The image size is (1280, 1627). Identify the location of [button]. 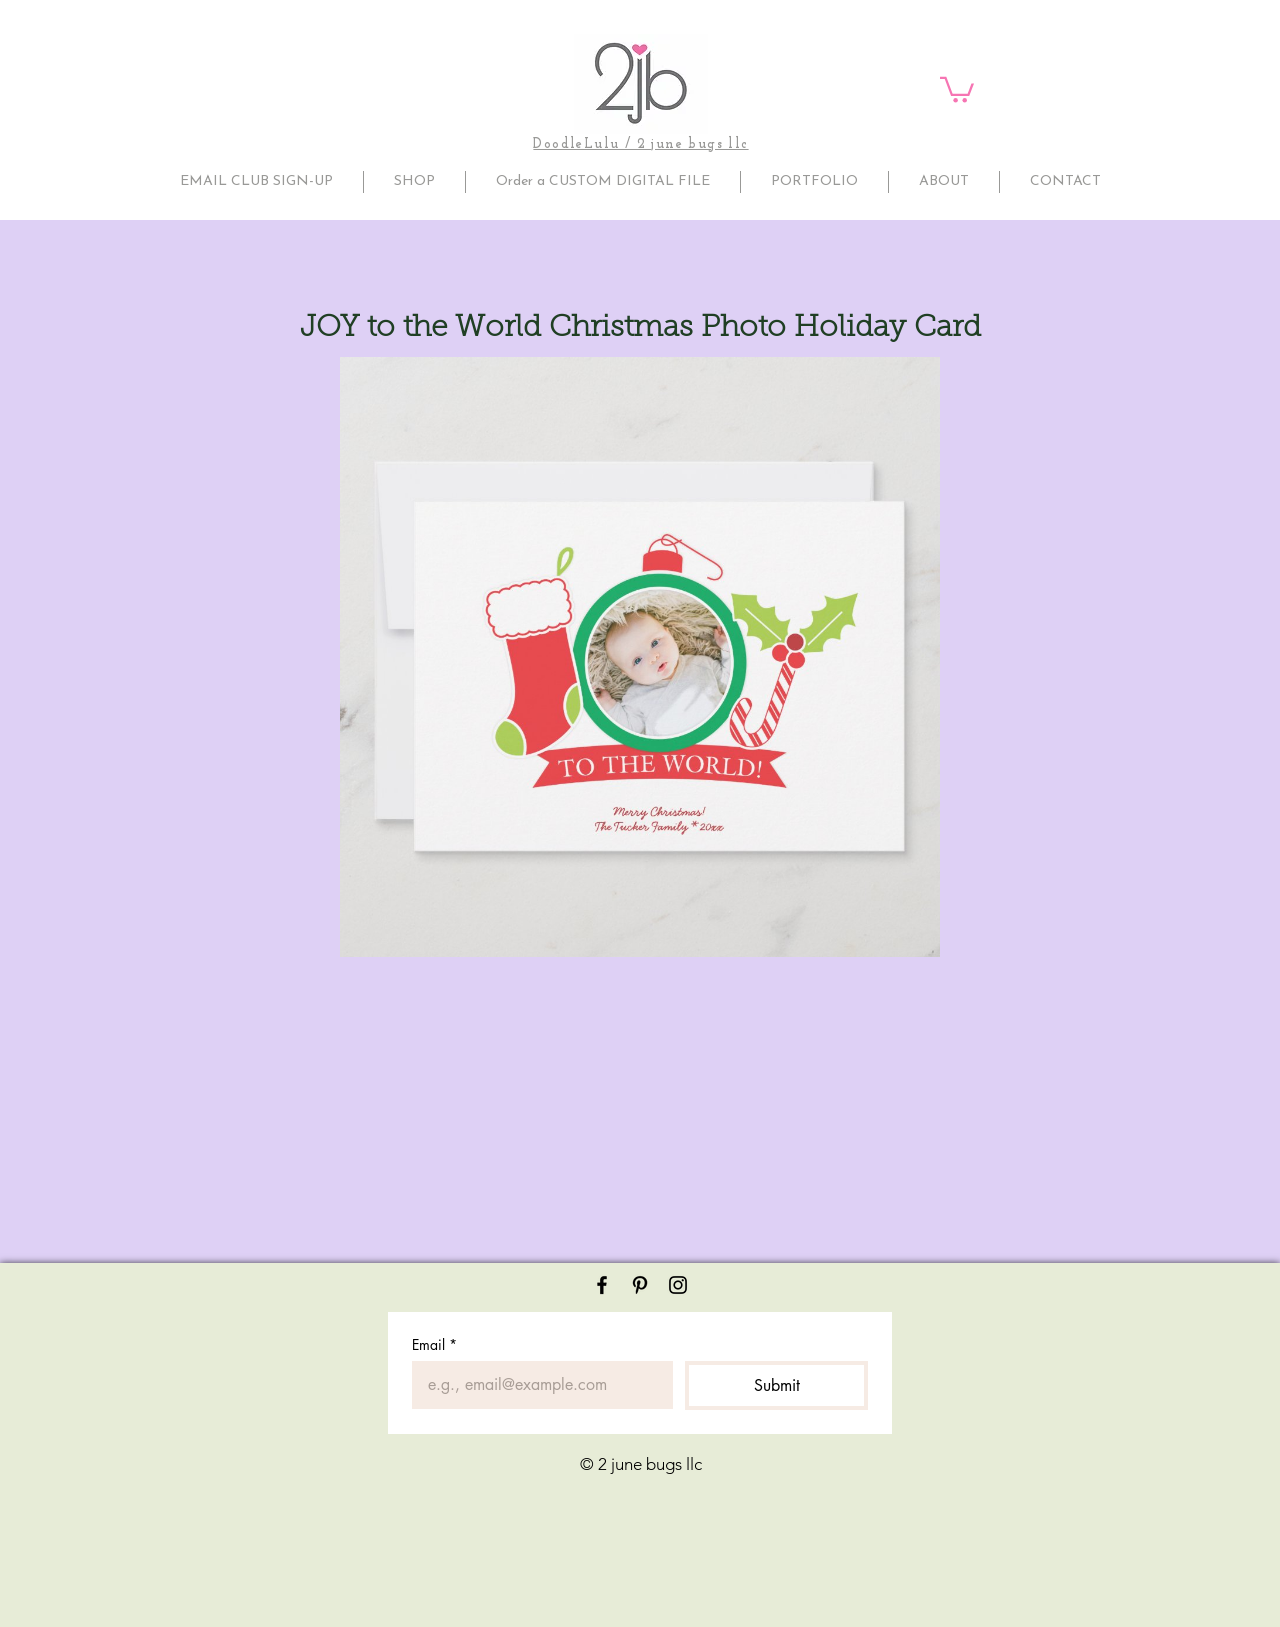
(957, 88).